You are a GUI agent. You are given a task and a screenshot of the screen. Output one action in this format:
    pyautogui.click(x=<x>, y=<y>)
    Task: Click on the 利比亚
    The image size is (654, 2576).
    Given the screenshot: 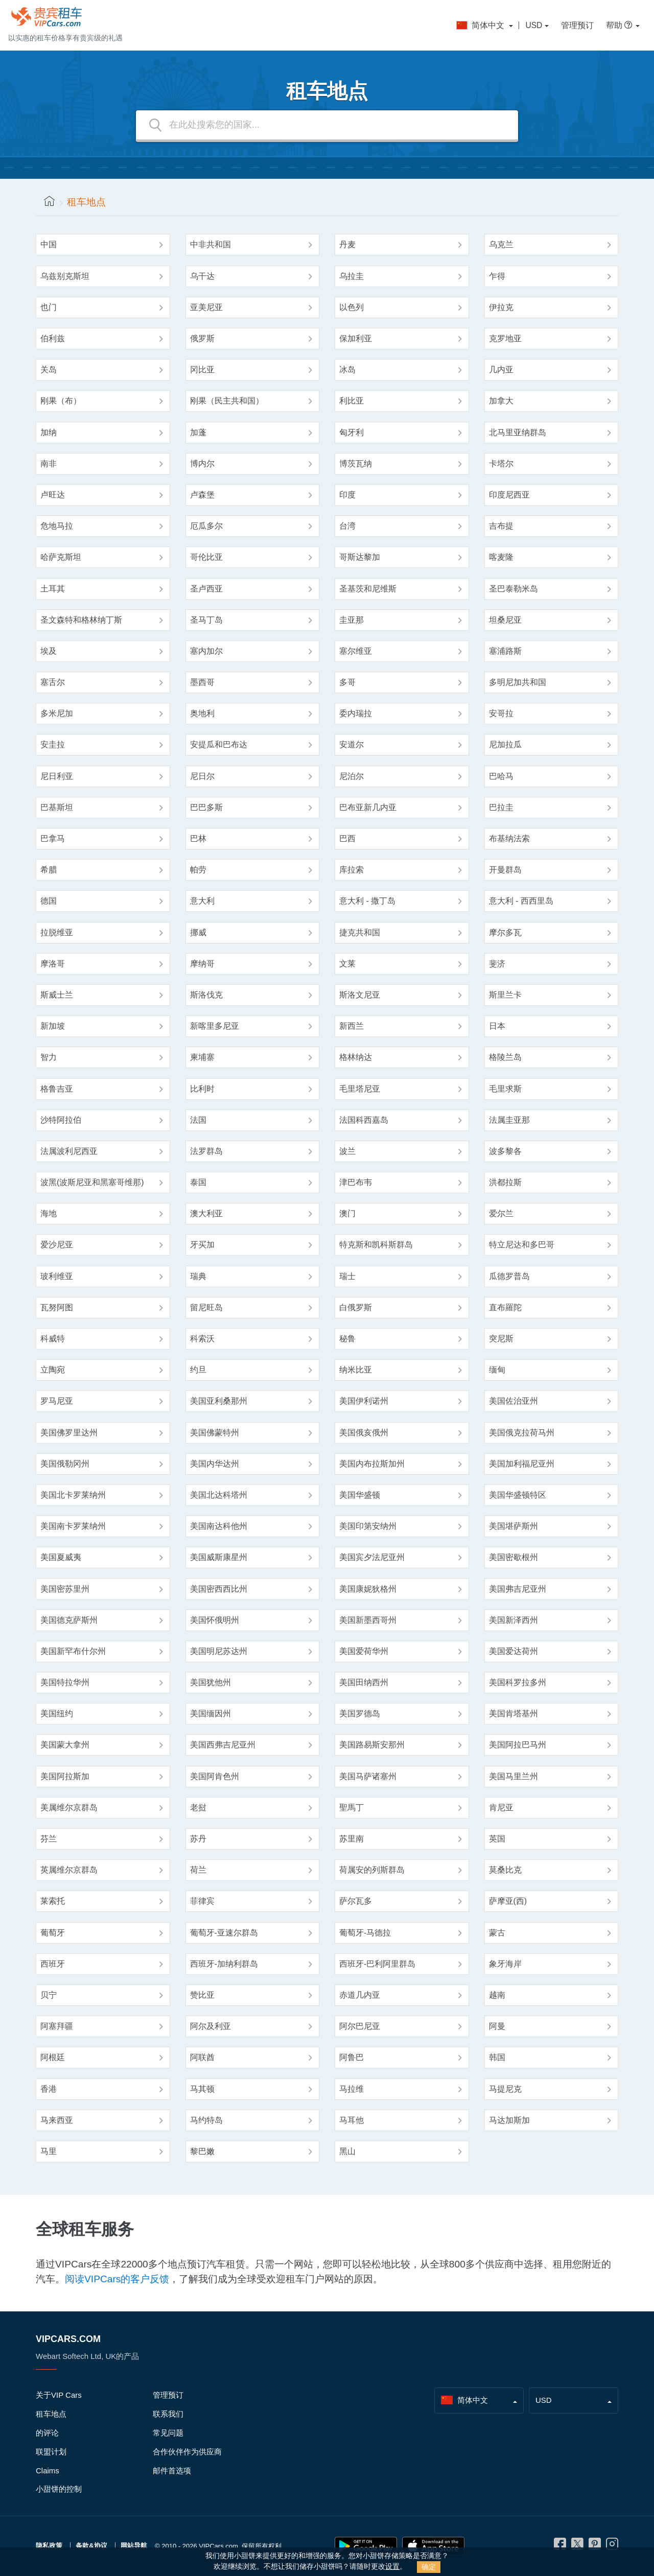 What is the action you would take?
    pyautogui.click(x=351, y=400)
    